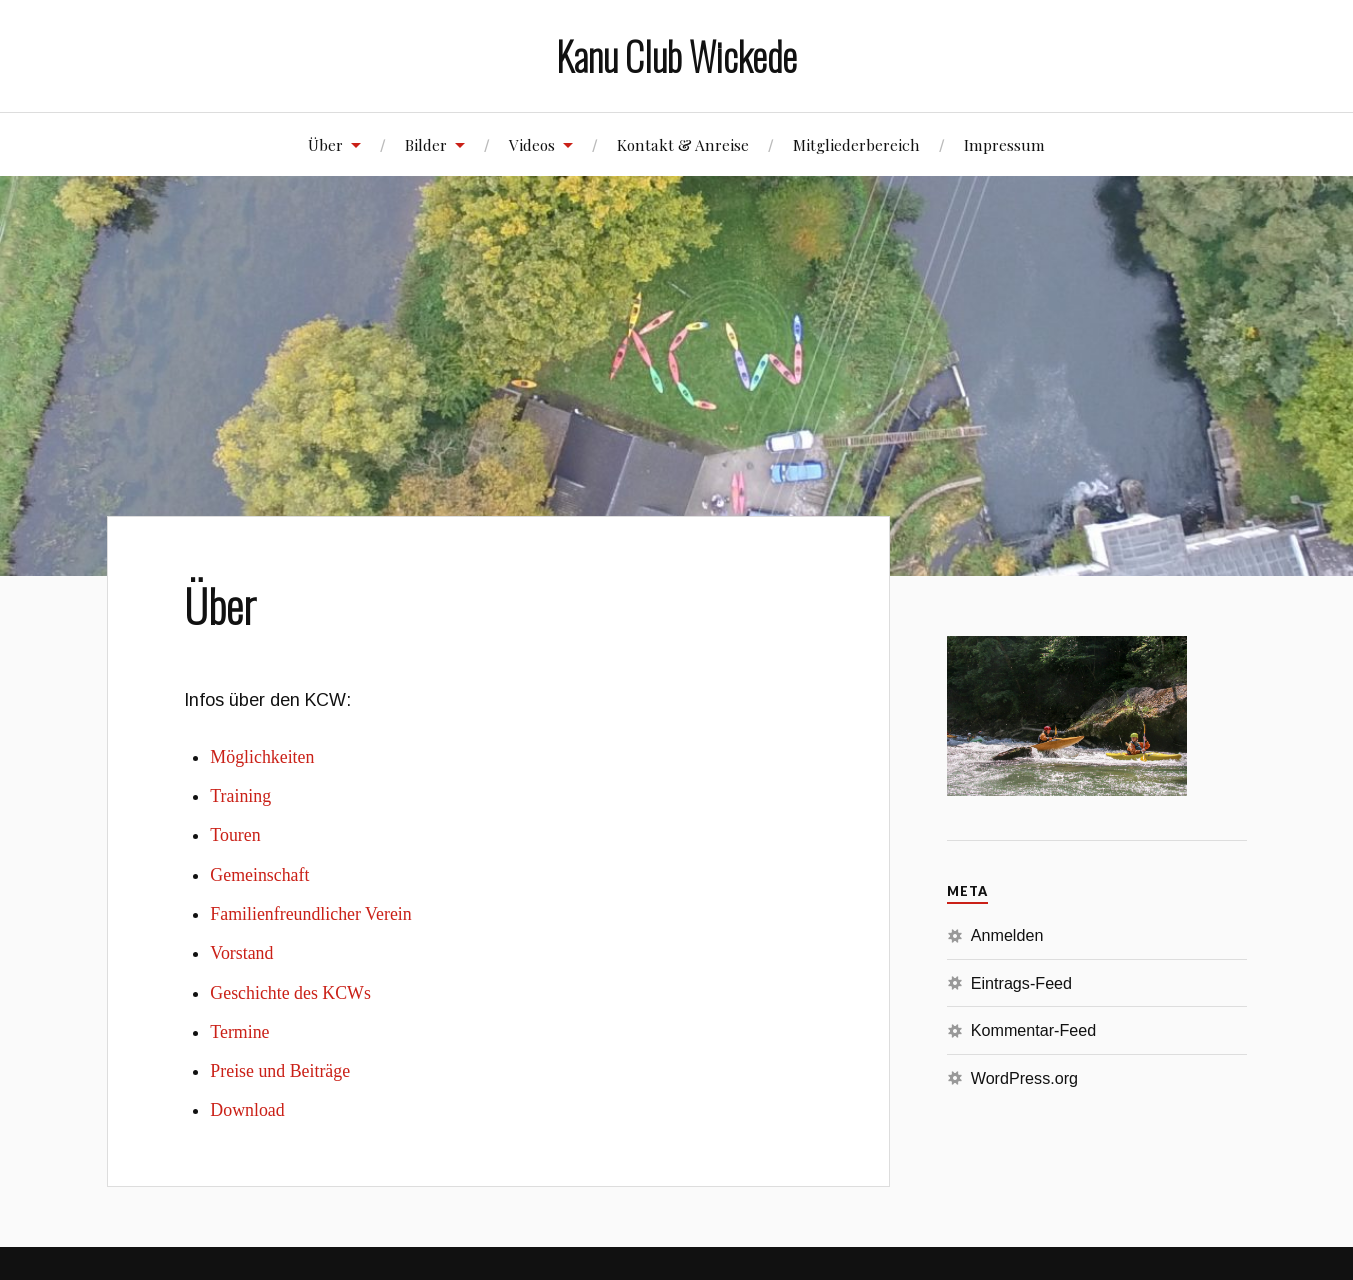 The image size is (1353, 1280). Describe the element at coordinates (235, 835) in the screenshot. I see `Touren` at that location.